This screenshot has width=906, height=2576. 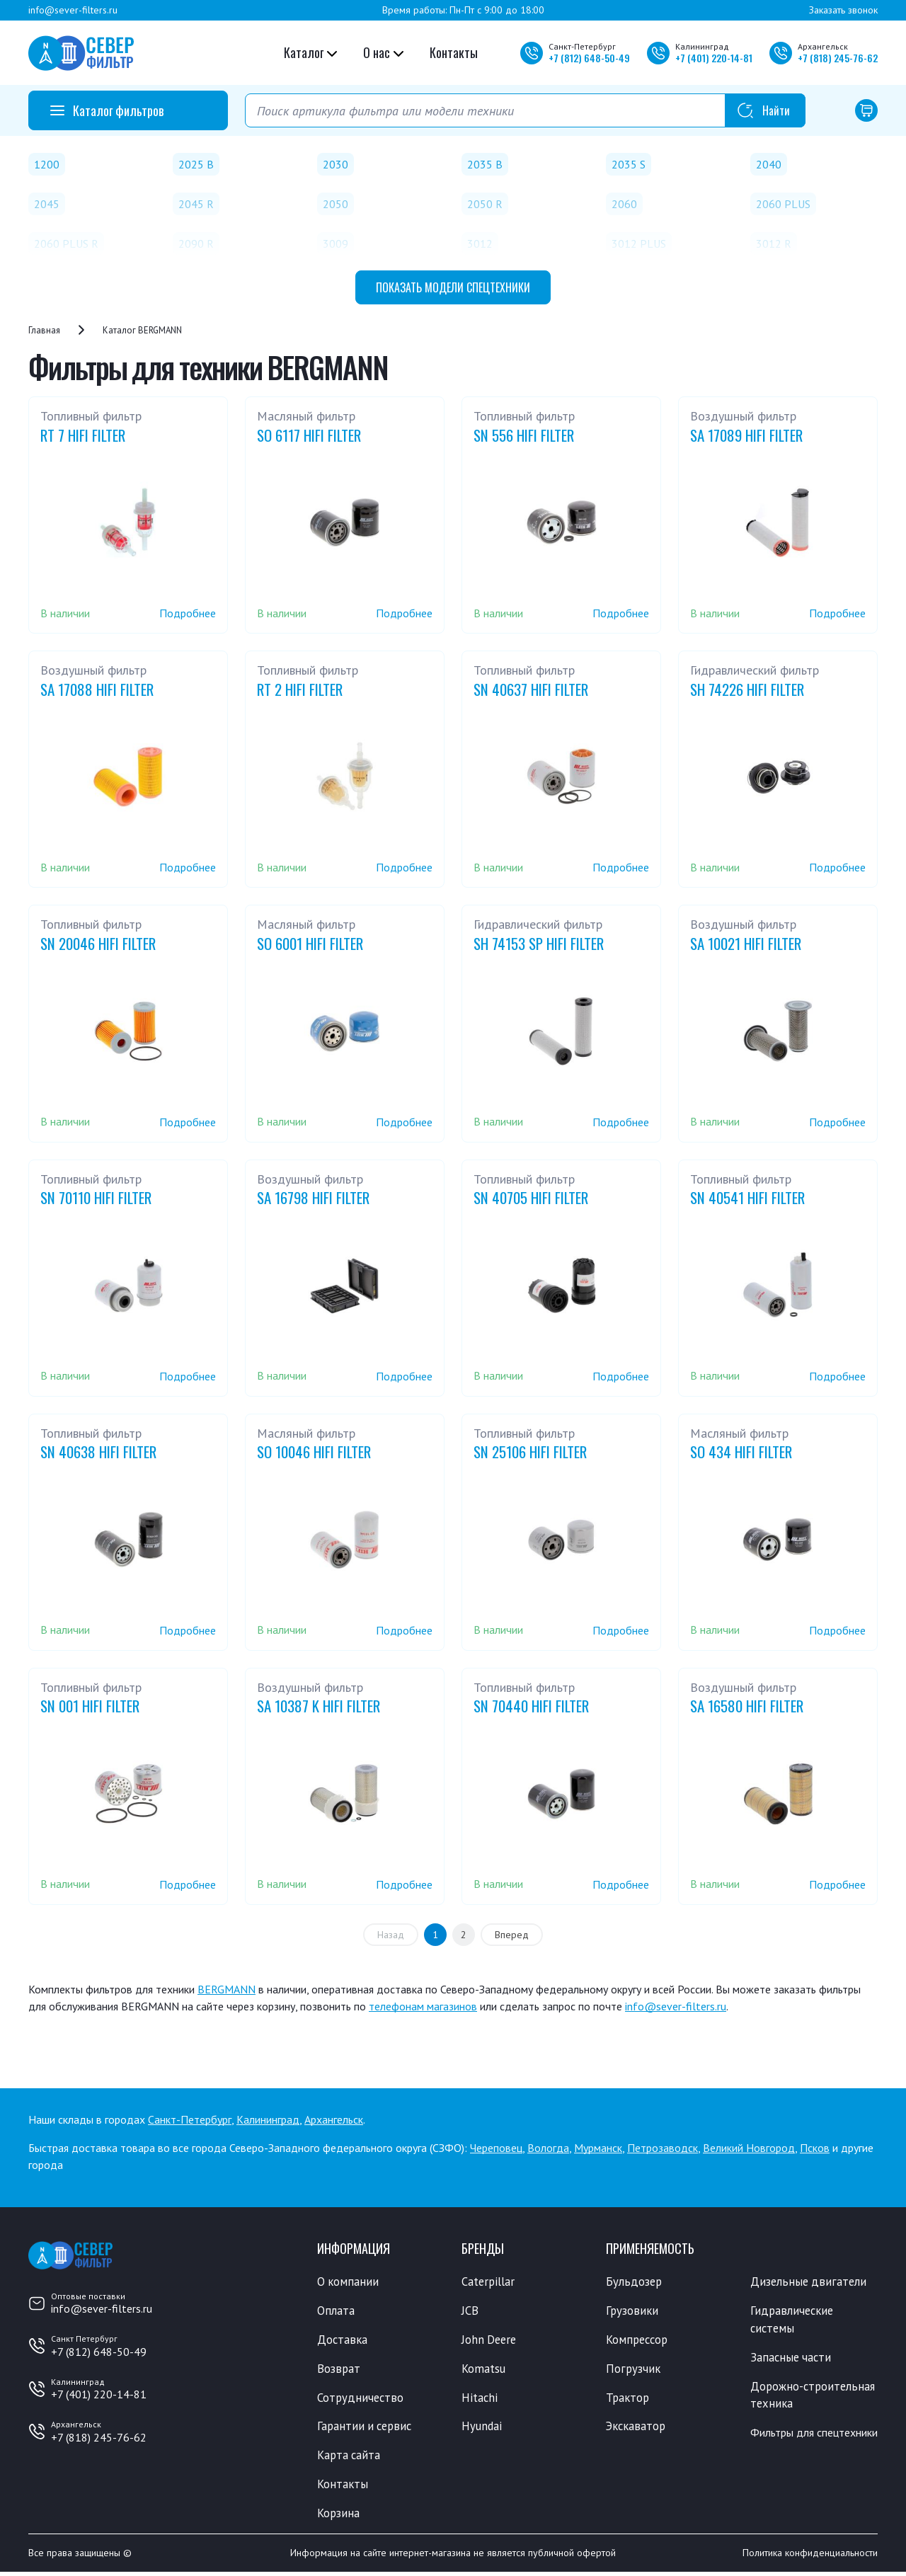 I want to click on Череповец, so click(x=496, y=2148).